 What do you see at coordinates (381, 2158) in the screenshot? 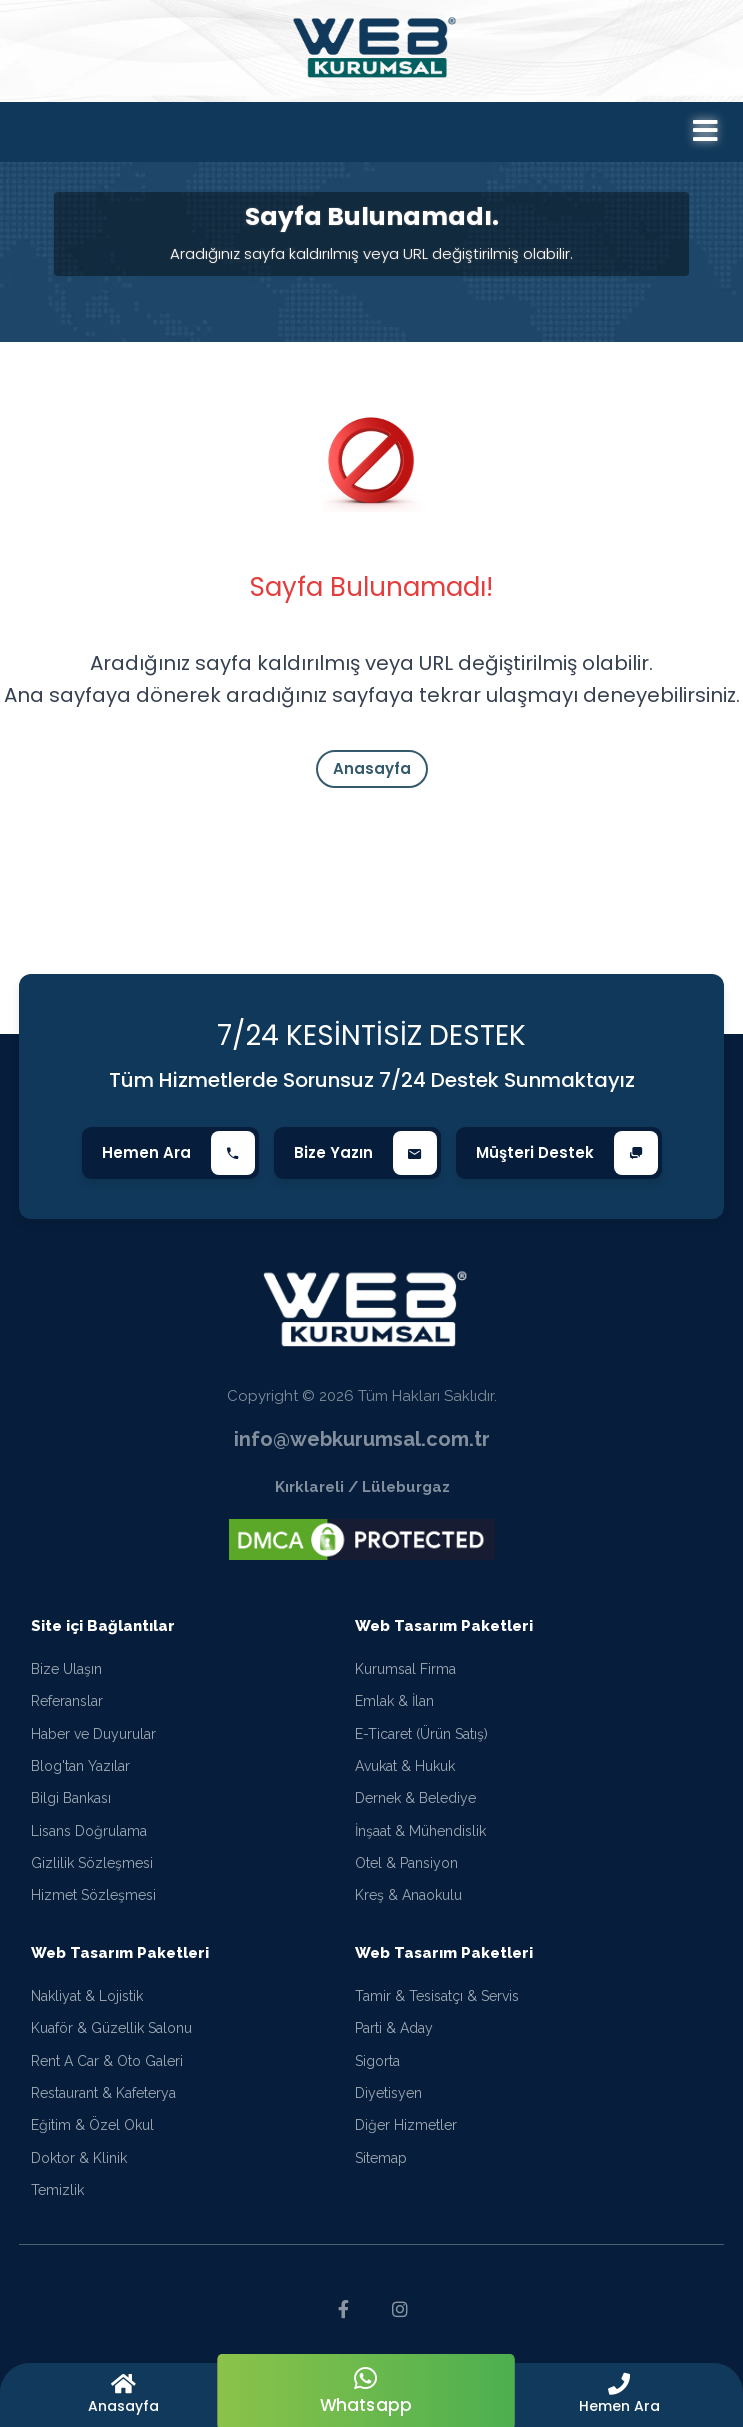
I see `Sitemap` at bounding box center [381, 2158].